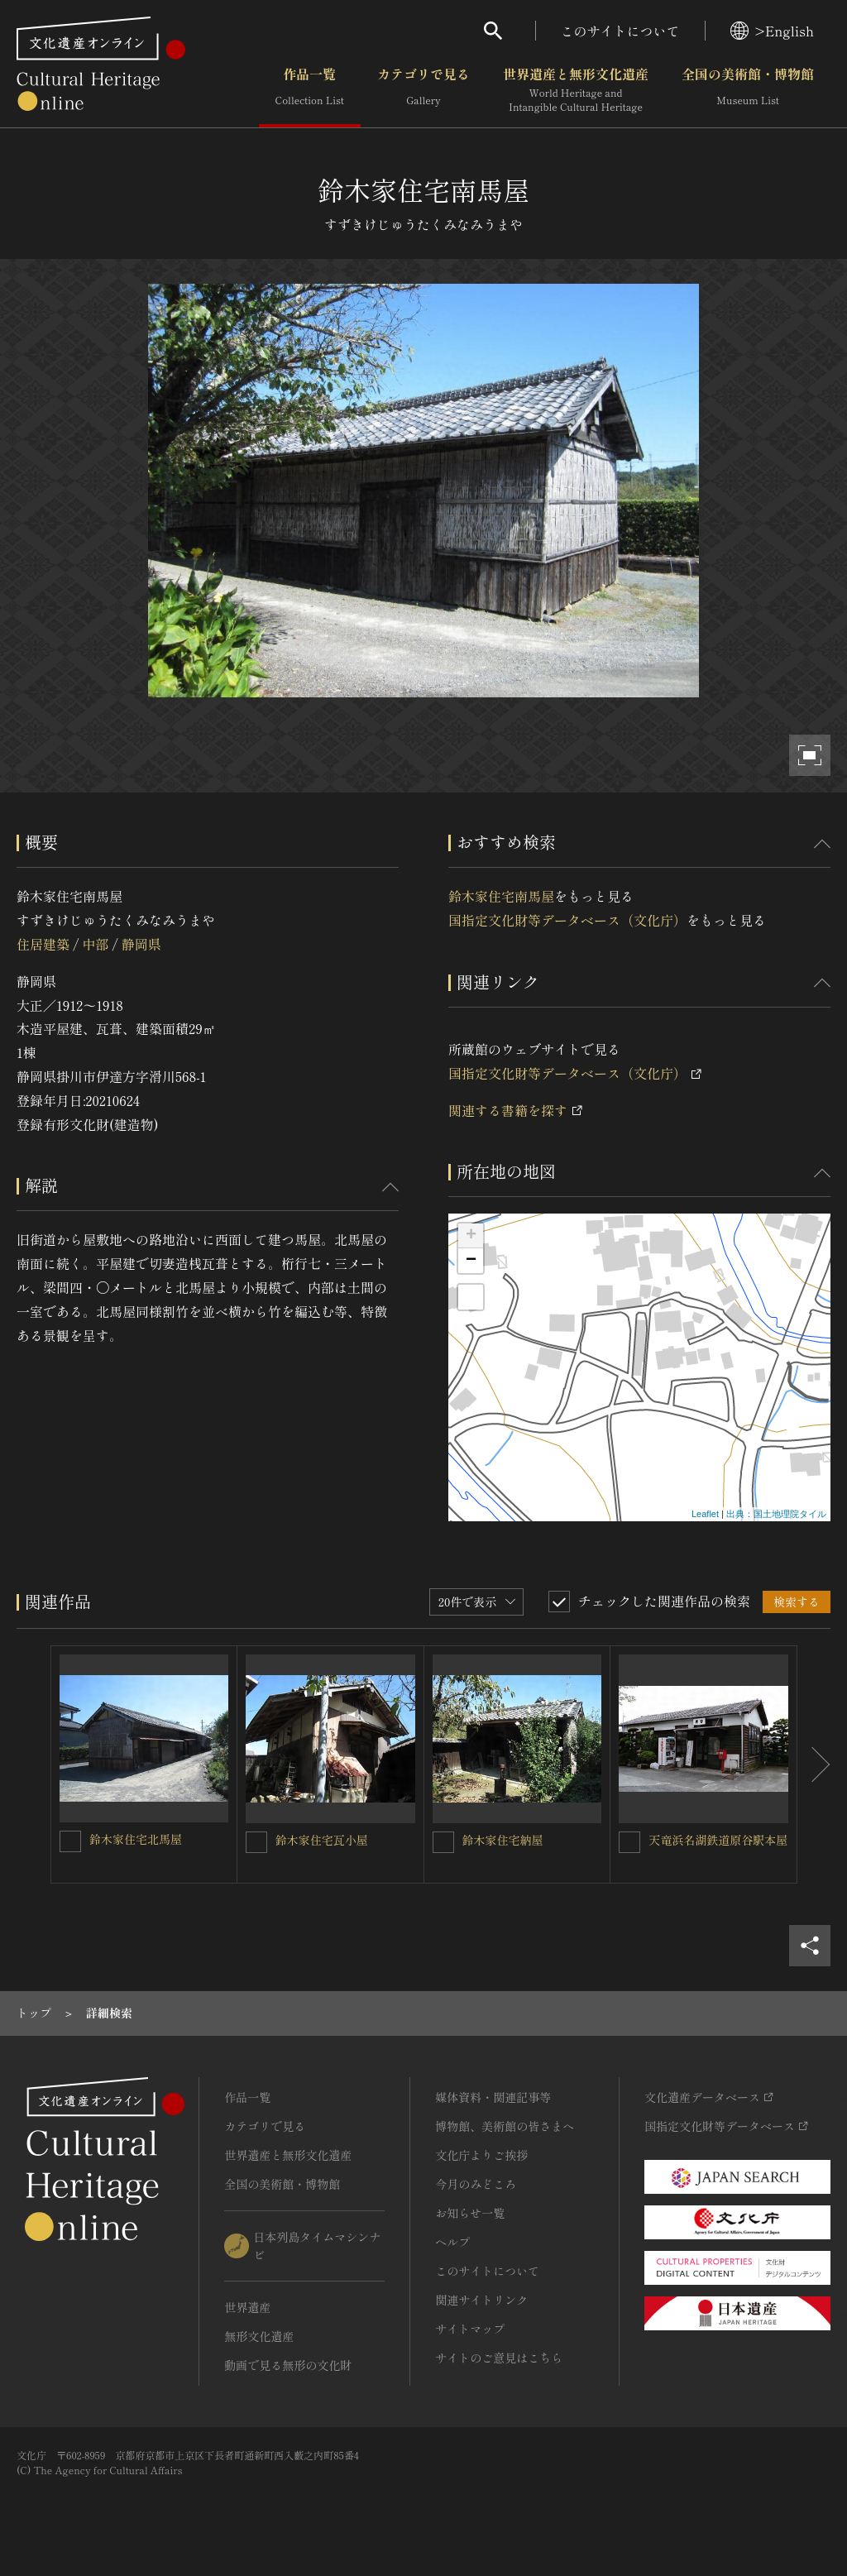 This screenshot has height=2576, width=847. I want to click on + [button], so click(471, 1235).